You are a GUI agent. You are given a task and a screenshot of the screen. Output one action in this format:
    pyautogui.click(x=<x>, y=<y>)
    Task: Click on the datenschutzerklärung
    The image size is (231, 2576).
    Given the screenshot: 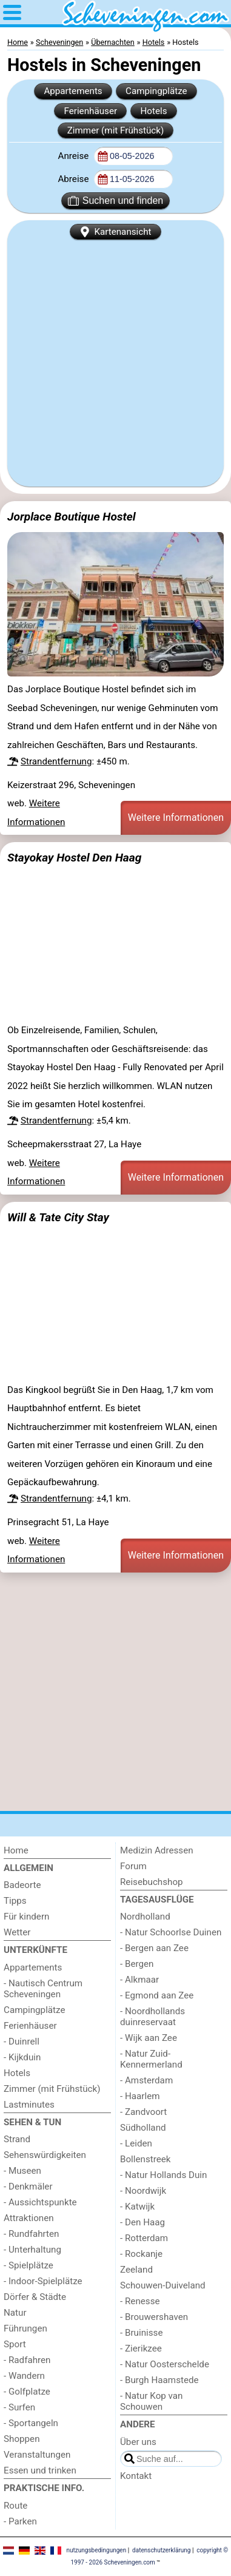 What is the action you would take?
    pyautogui.click(x=161, y=2550)
    